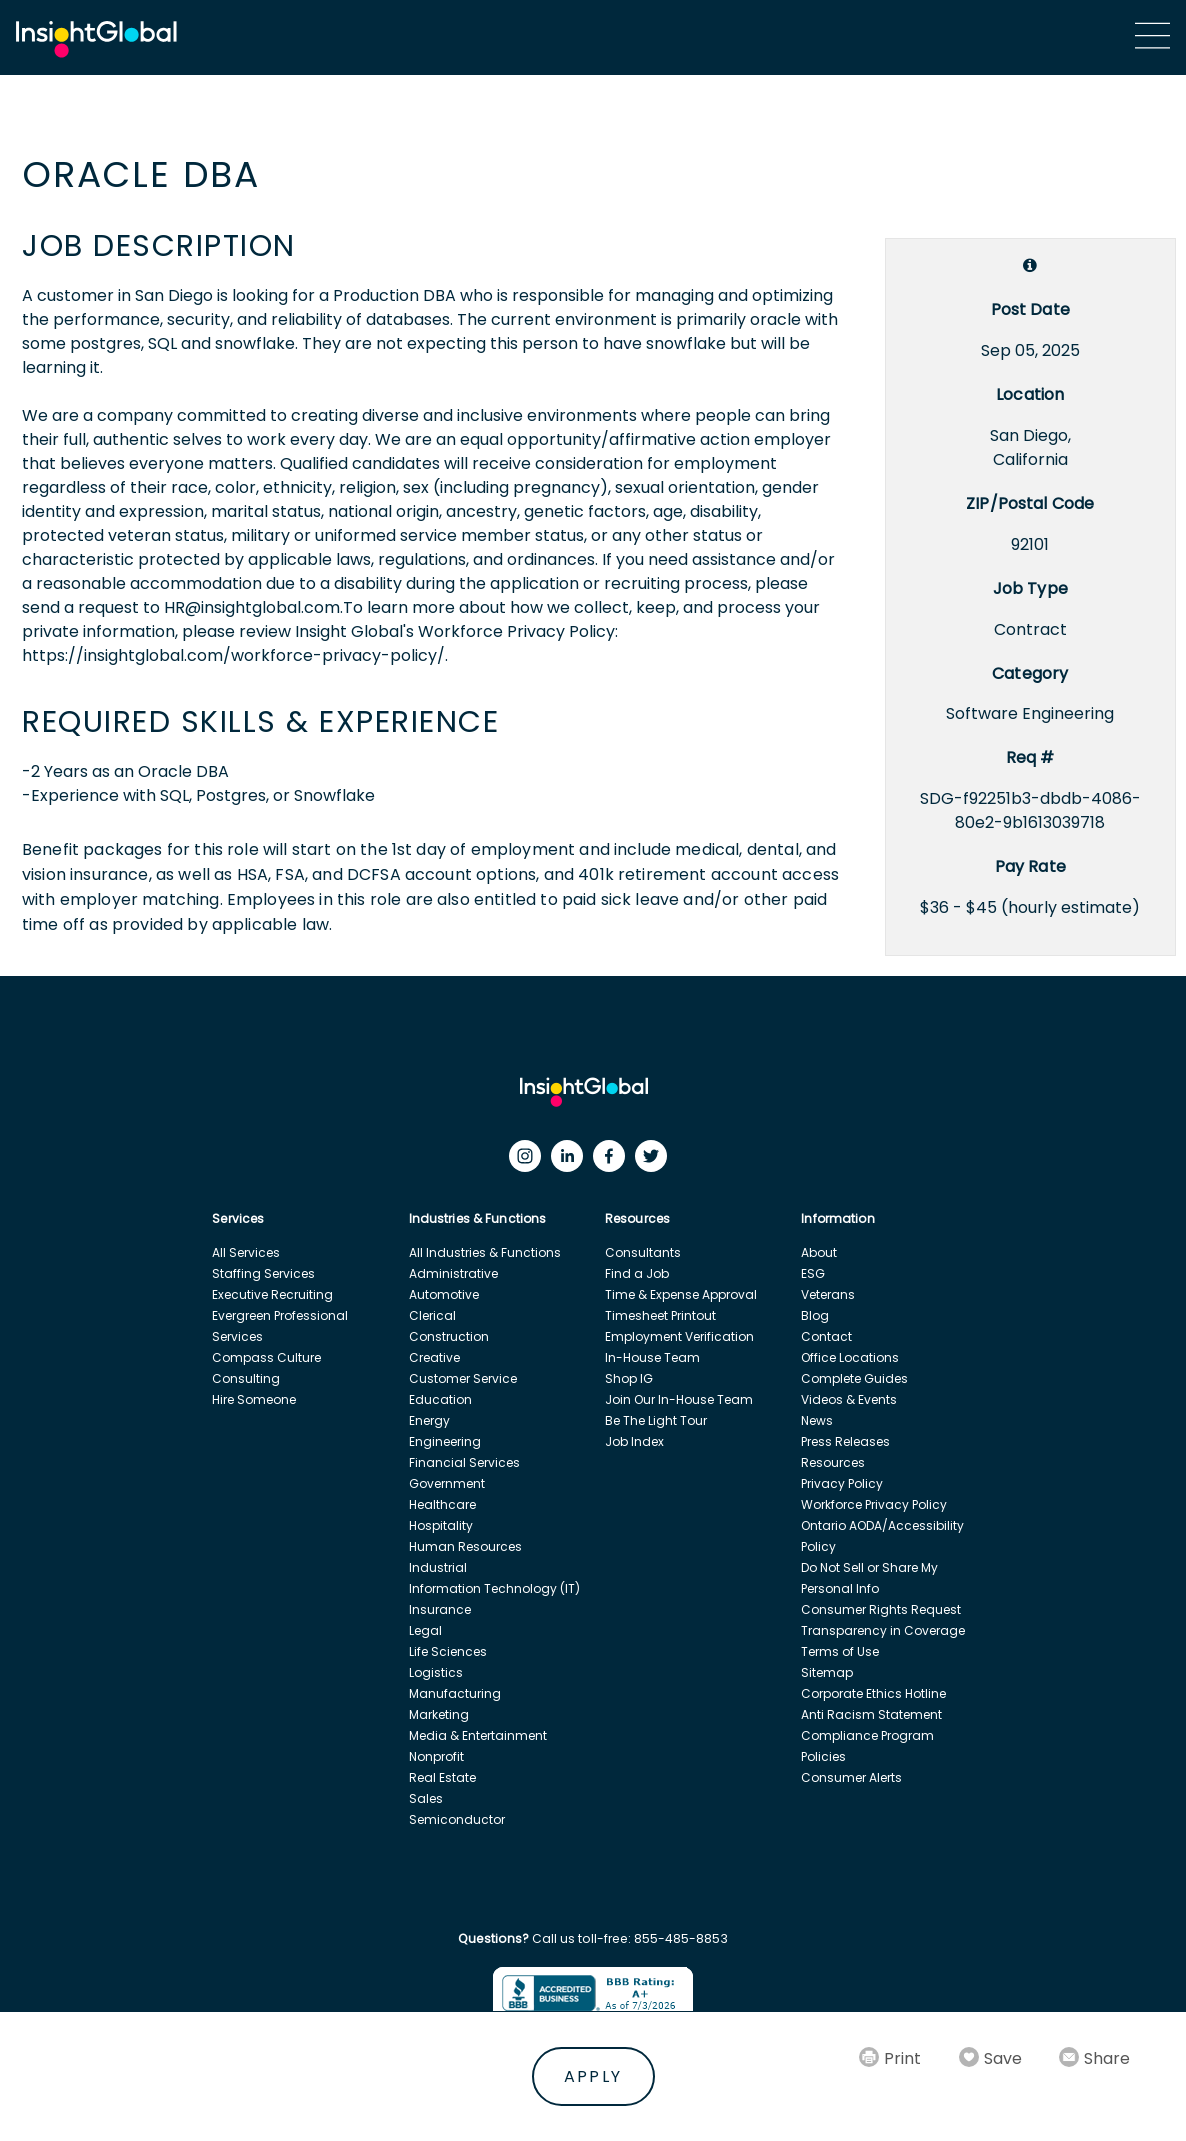 This screenshot has width=1186, height=2141. What do you see at coordinates (652, 1357) in the screenshot?
I see `In-House Team` at bounding box center [652, 1357].